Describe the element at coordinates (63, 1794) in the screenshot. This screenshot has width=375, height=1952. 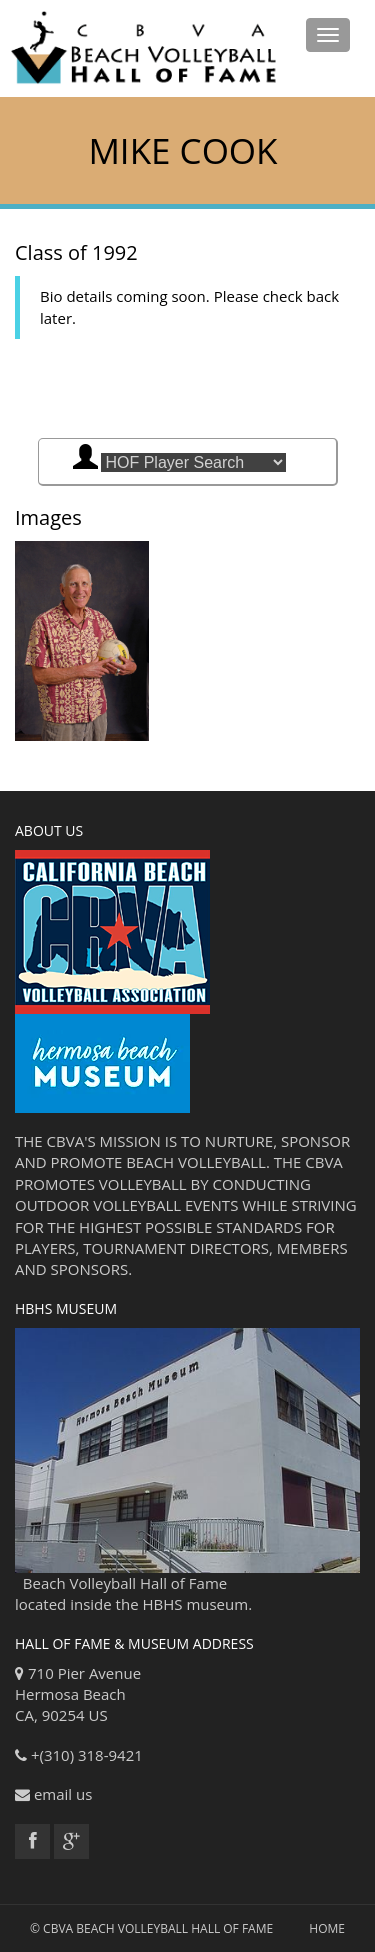
I see `email us` at that location.